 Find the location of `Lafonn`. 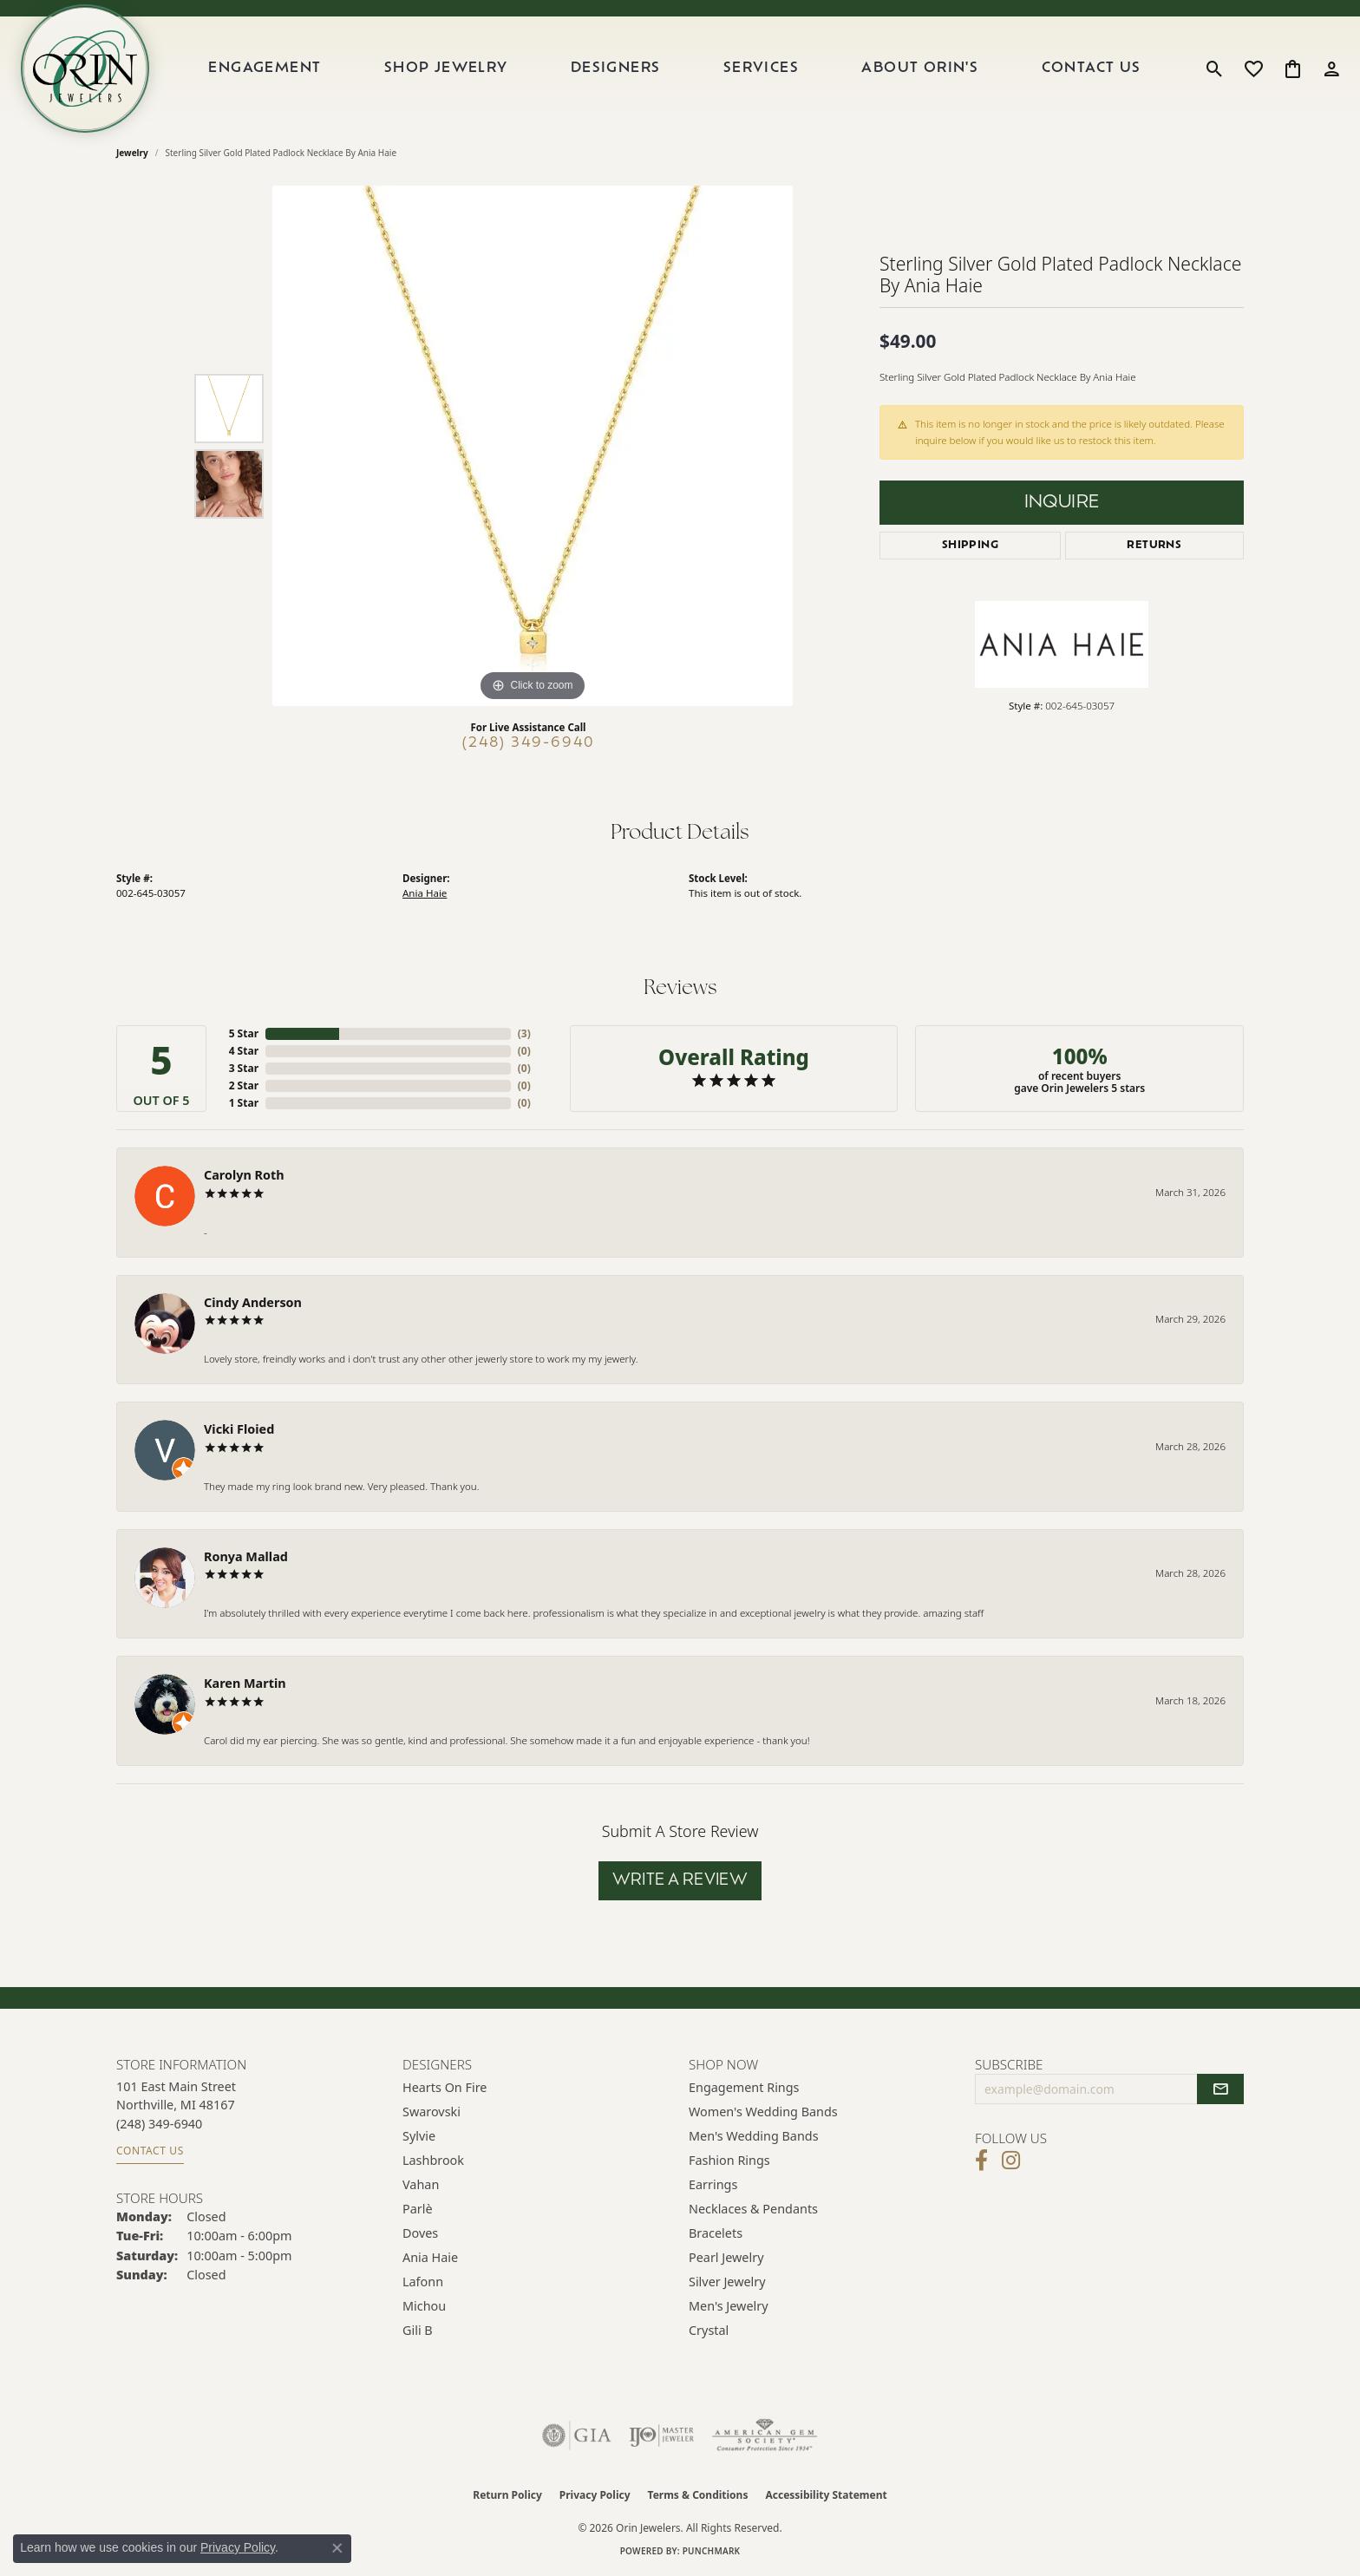

Lafonn is located at coordinates (422, 2281).